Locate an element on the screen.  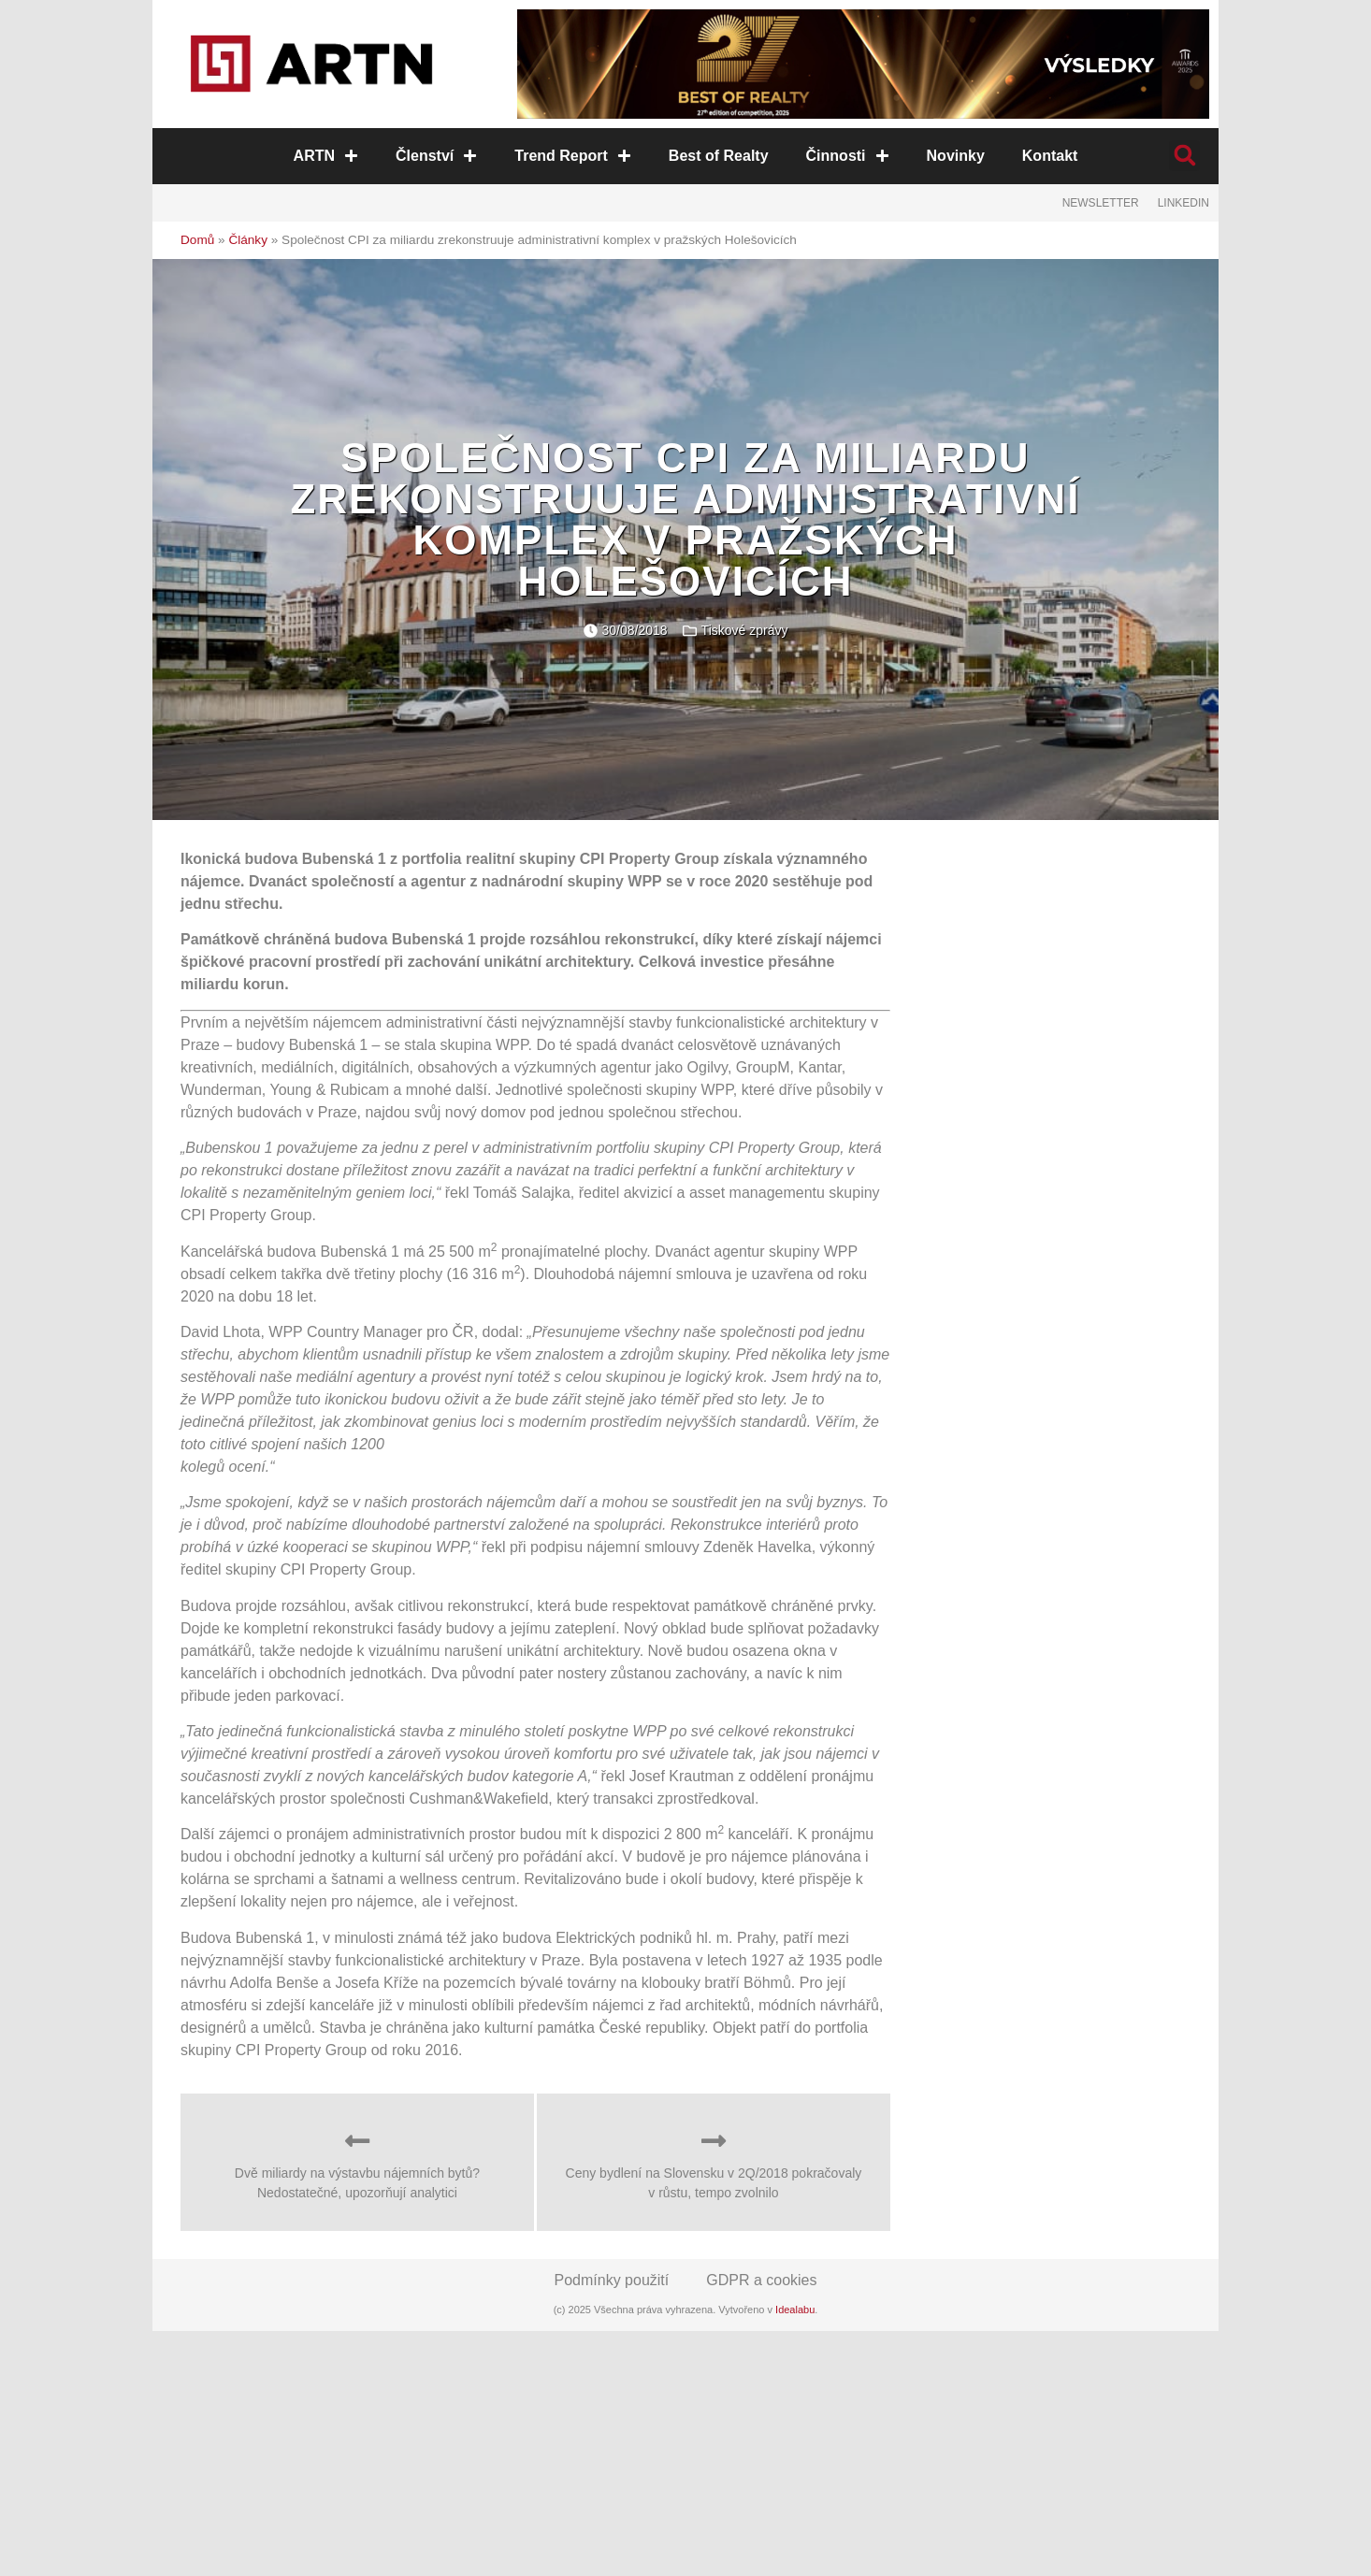
Členství is located at coordinates (437, 155).